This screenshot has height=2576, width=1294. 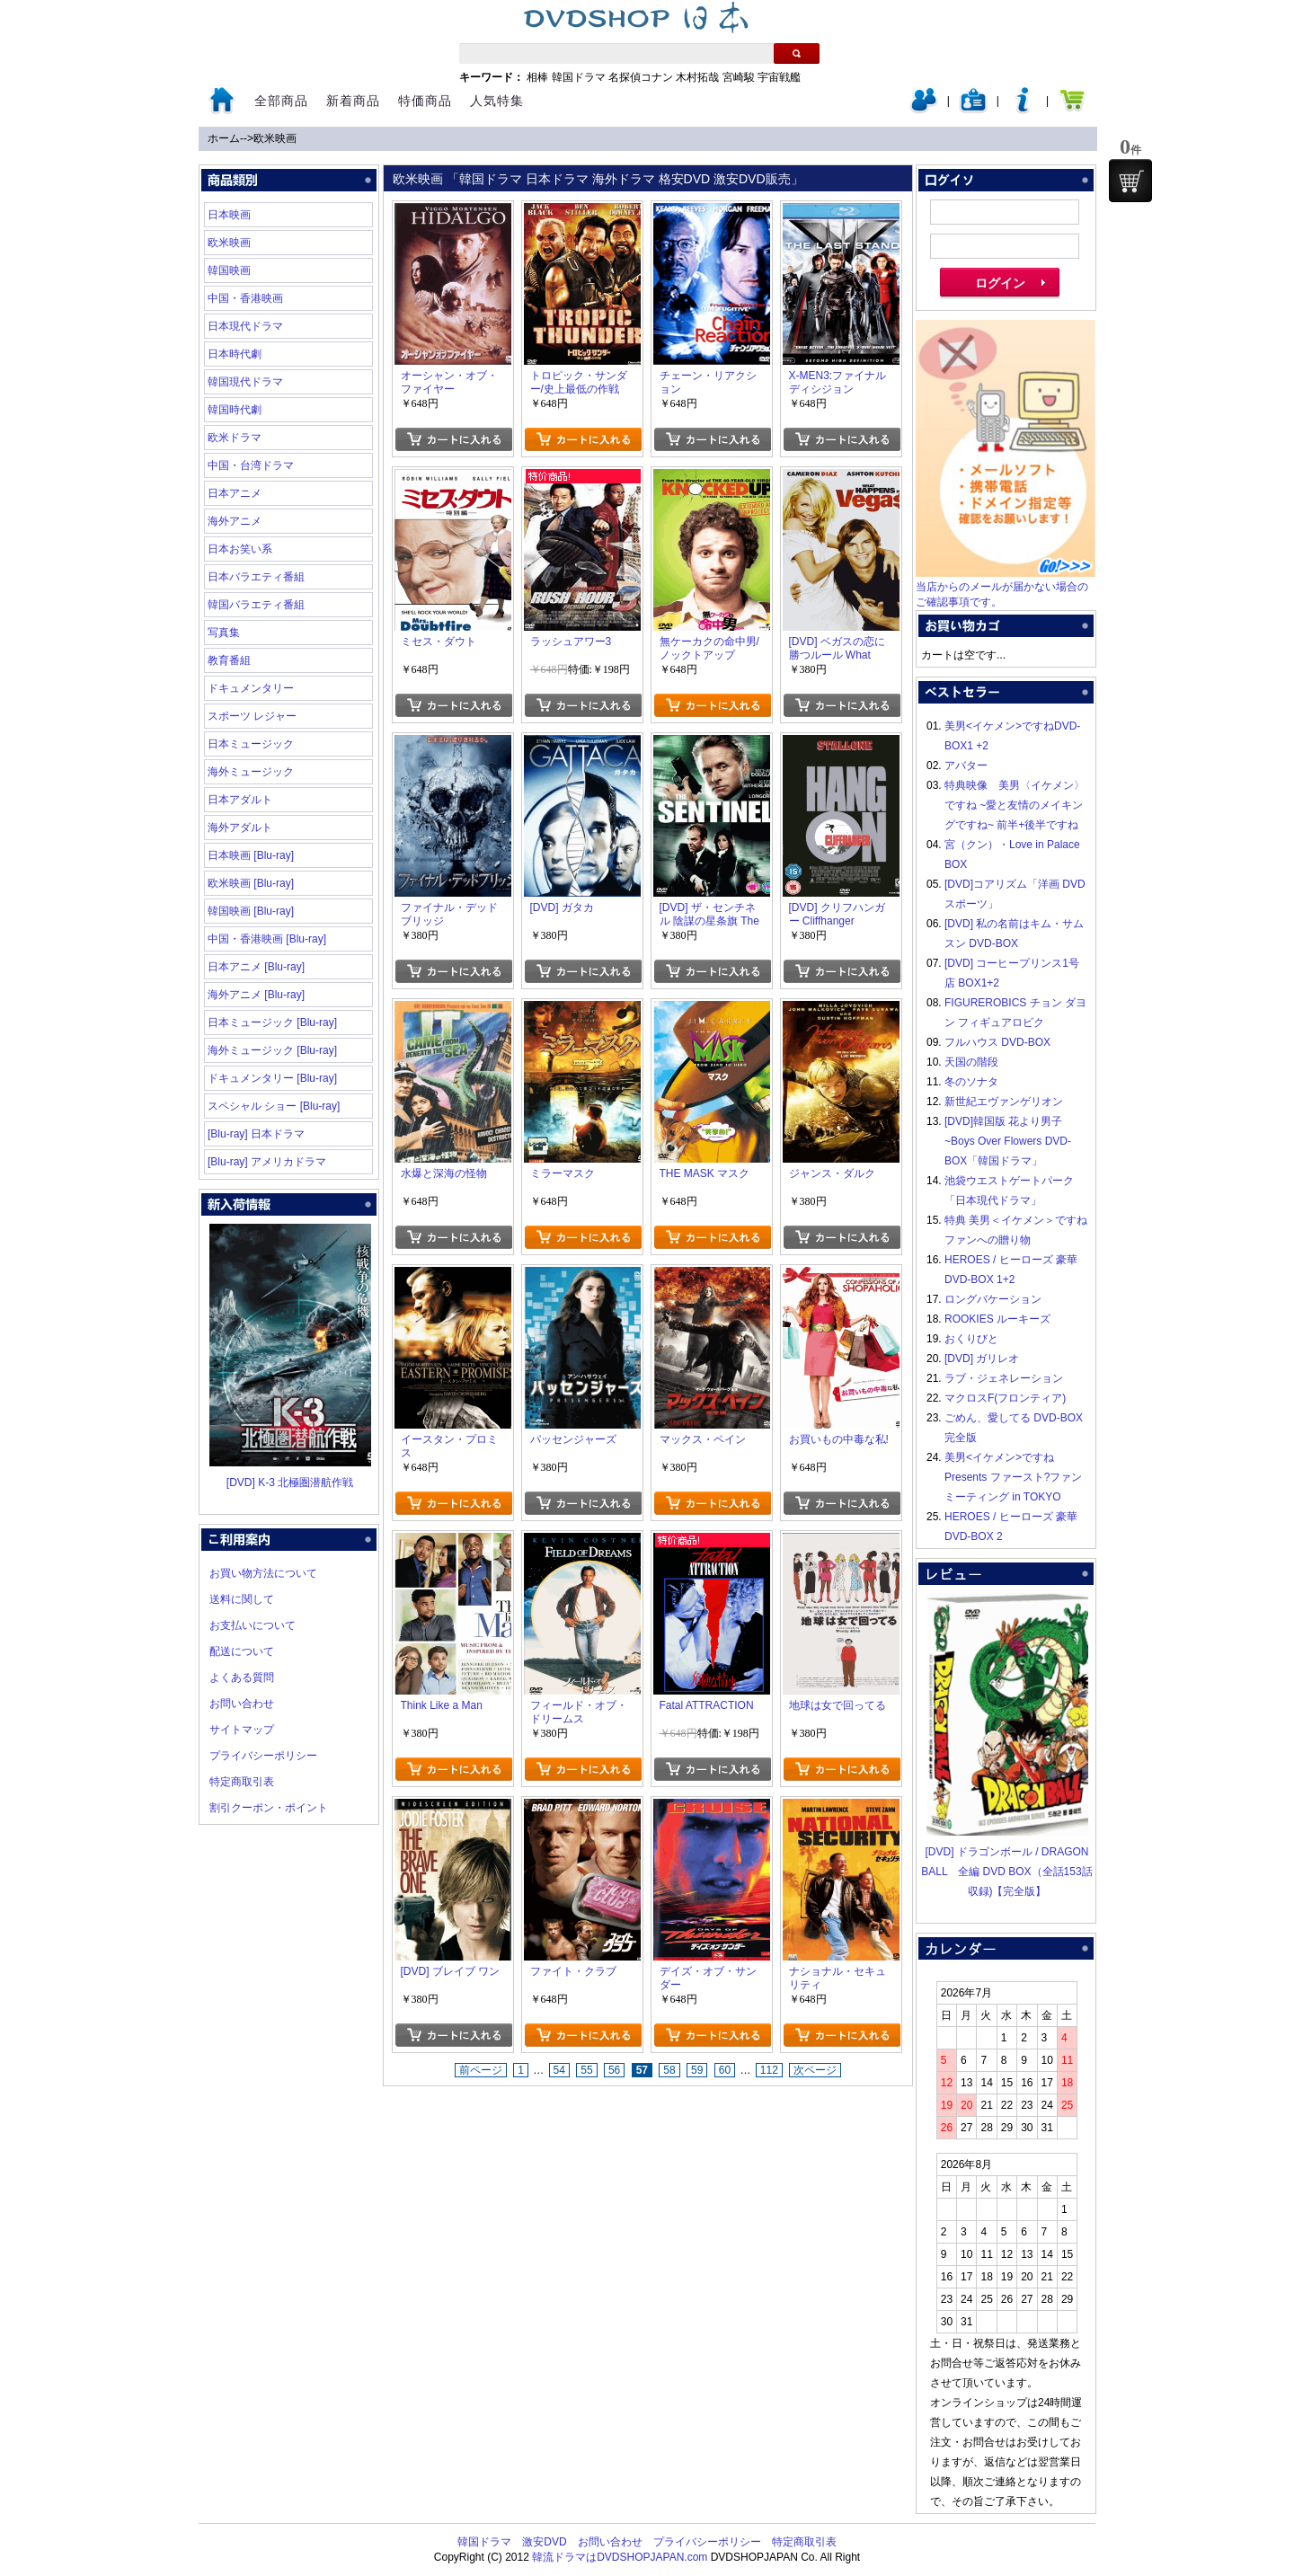 I want to click on 名探偵コナン, so click(x=640, y=77).